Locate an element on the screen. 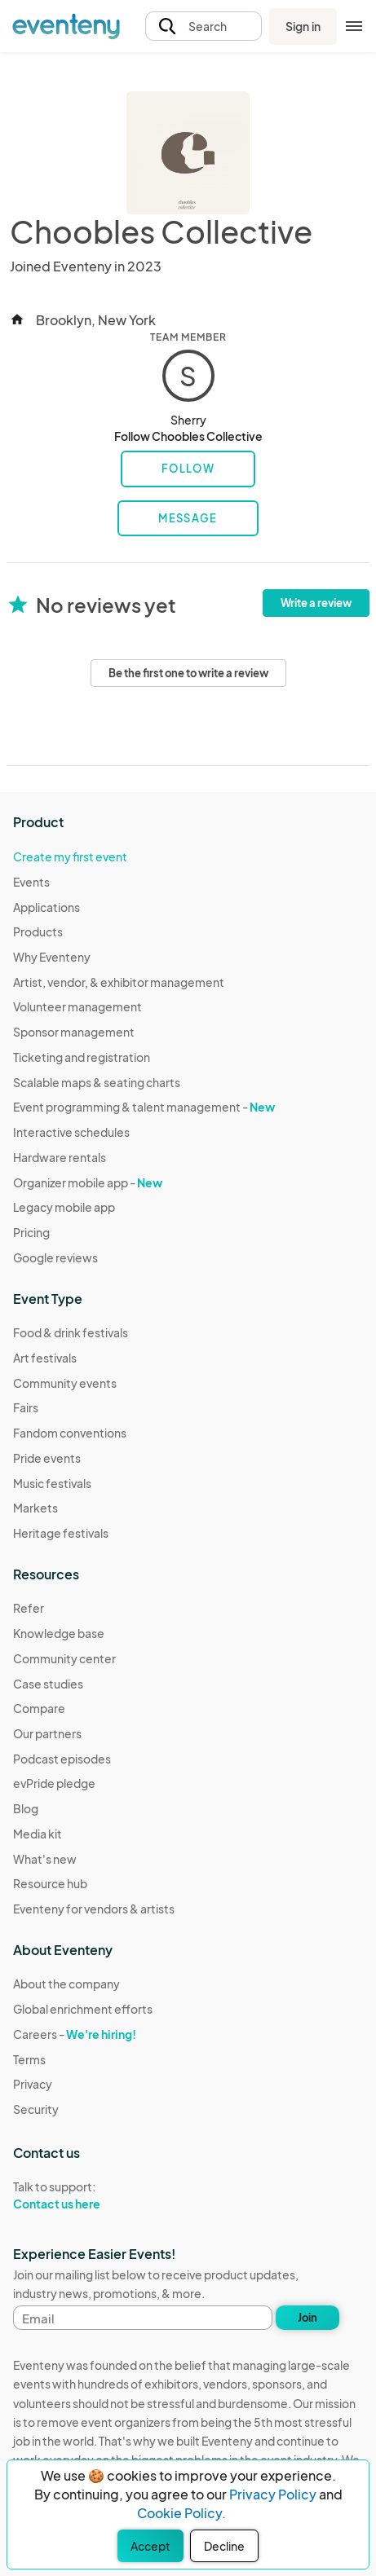 The image size is (376, 2576). Interactive schedules is located at coordinates (71, 1132).